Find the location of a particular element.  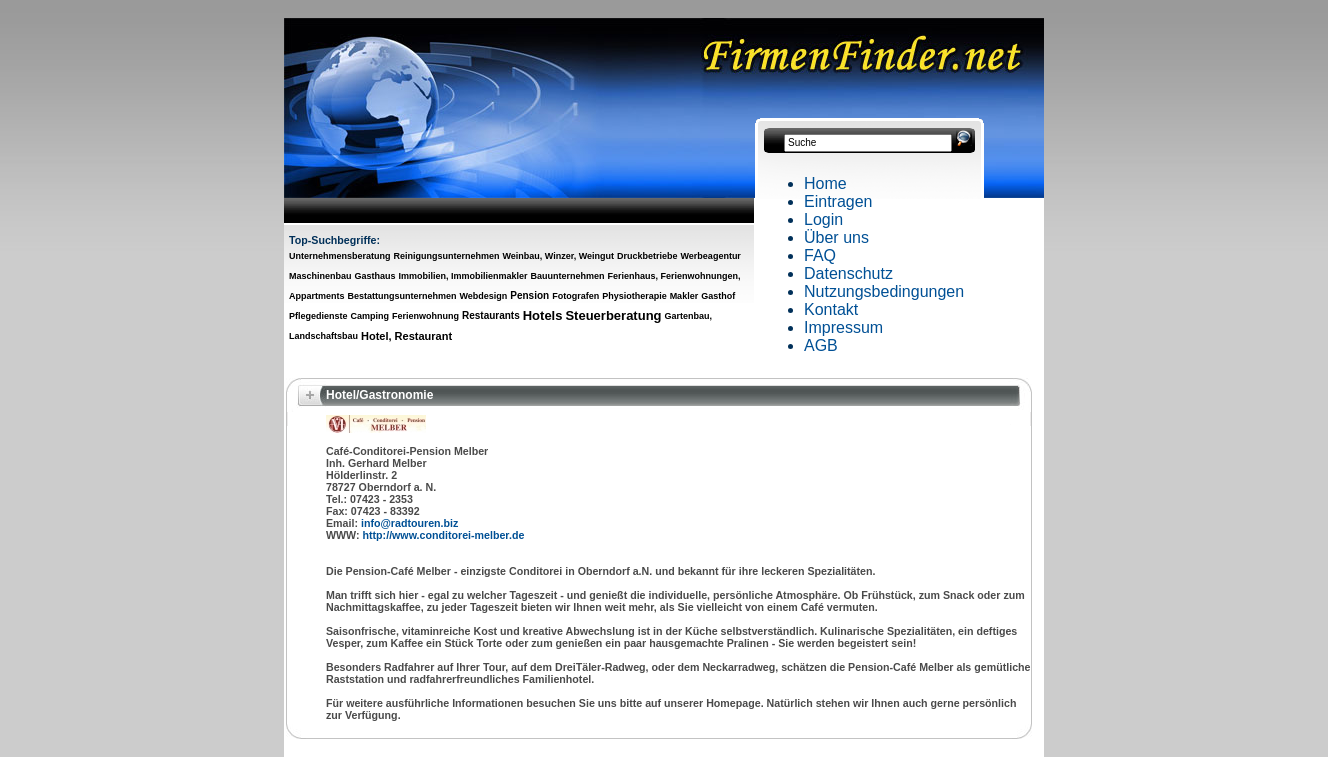

Werbeagentur is located at coordinates (711, 256).